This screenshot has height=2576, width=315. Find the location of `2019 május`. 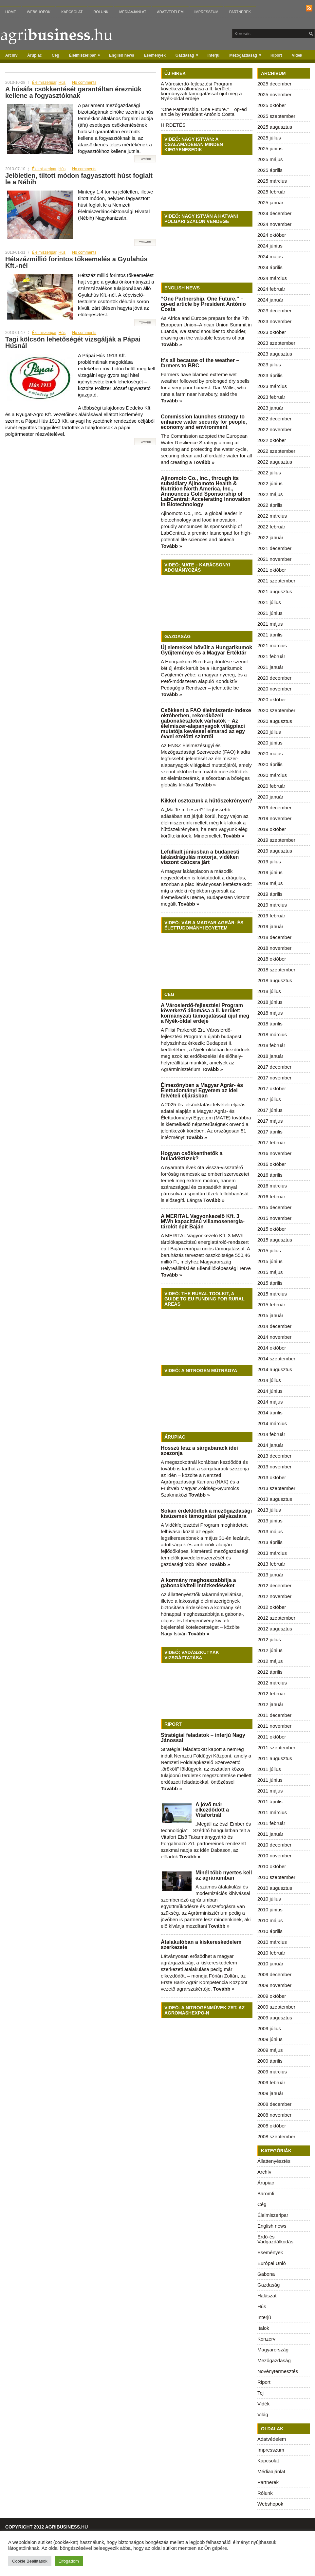

2019 május is located at coordinates (270, 883).